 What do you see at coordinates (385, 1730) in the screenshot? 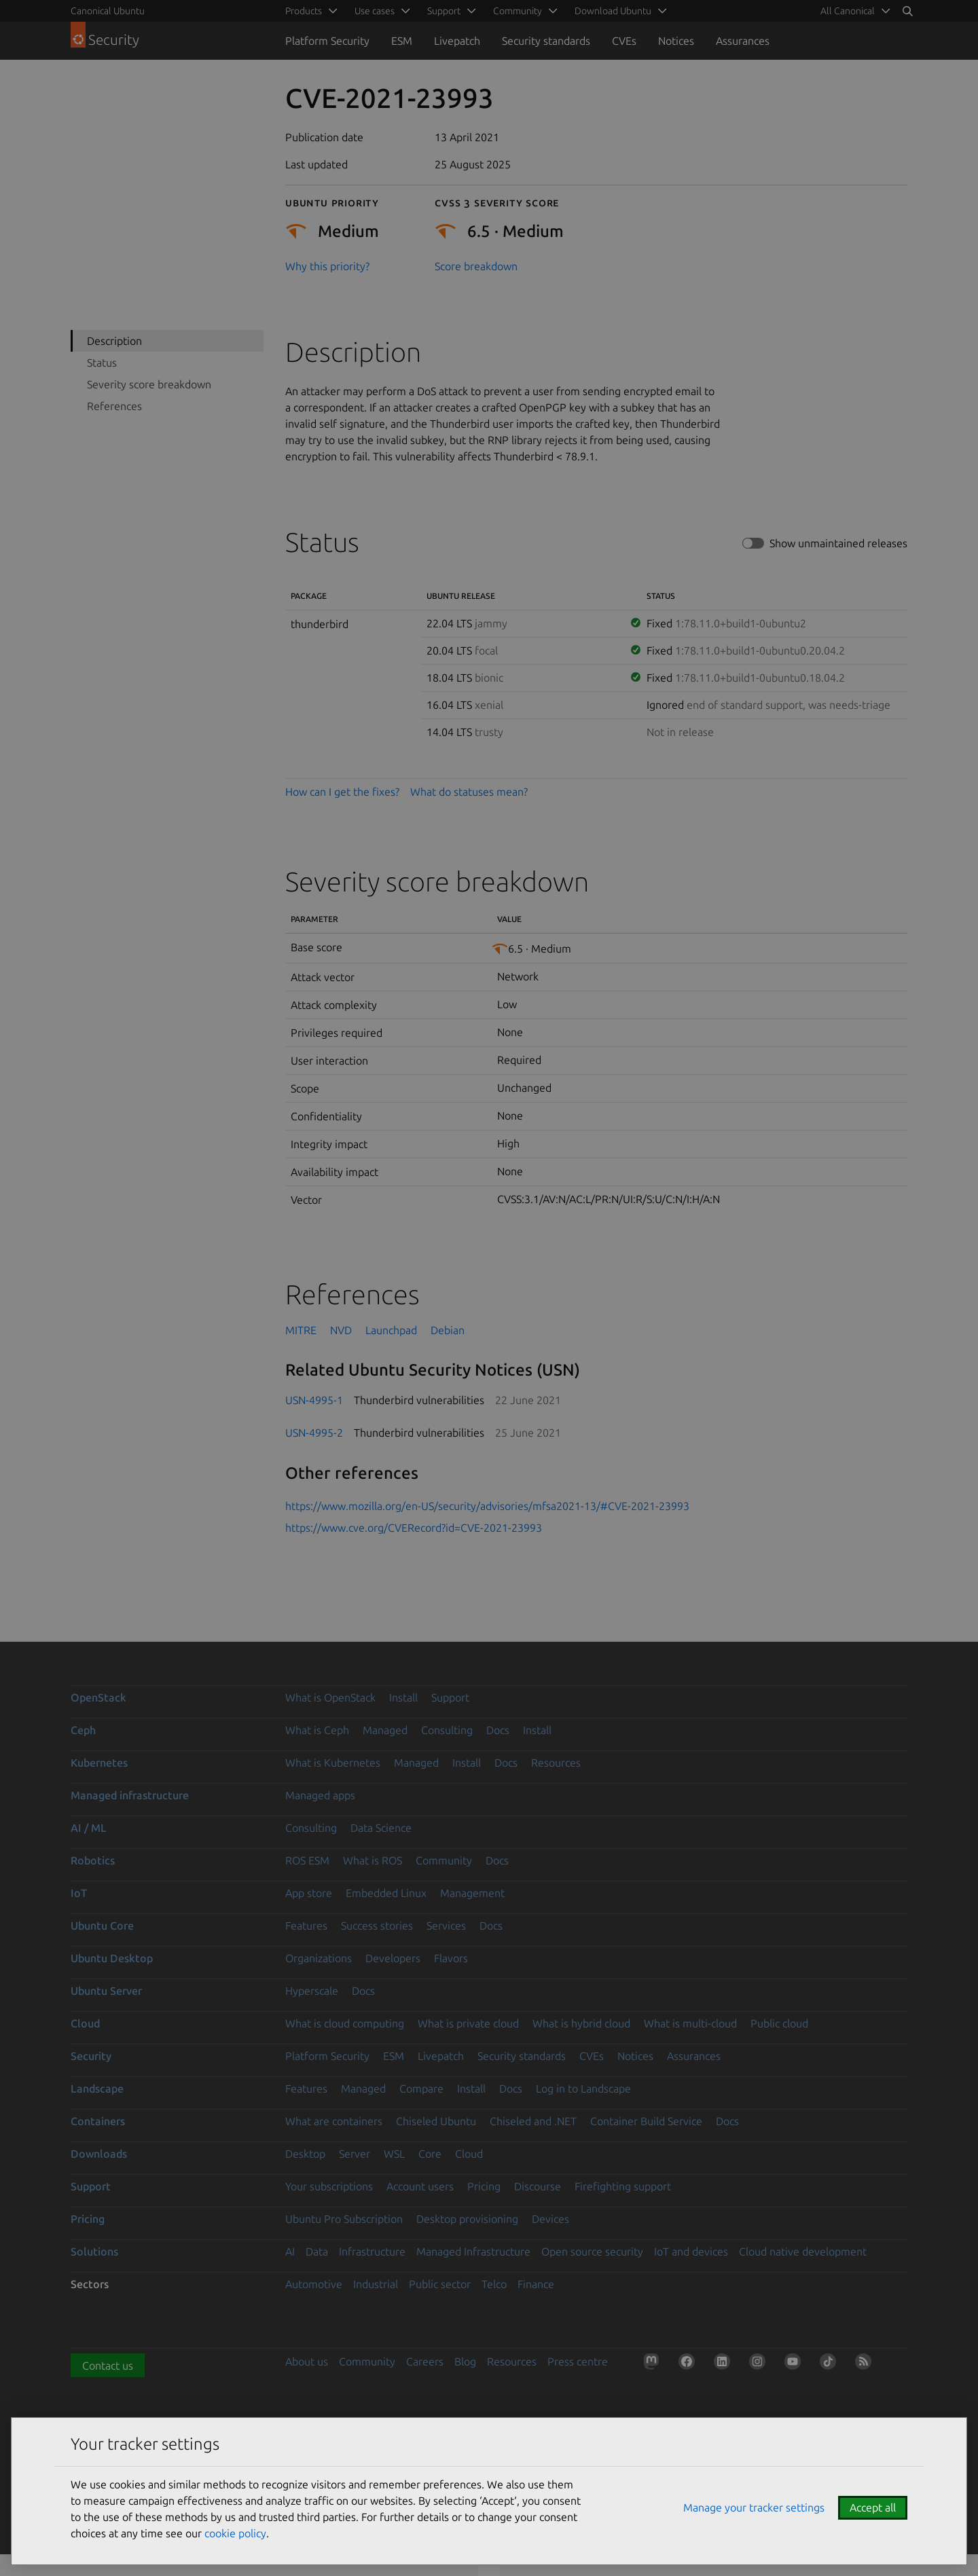
I see `Managed` at bounding box center [385, 1730].